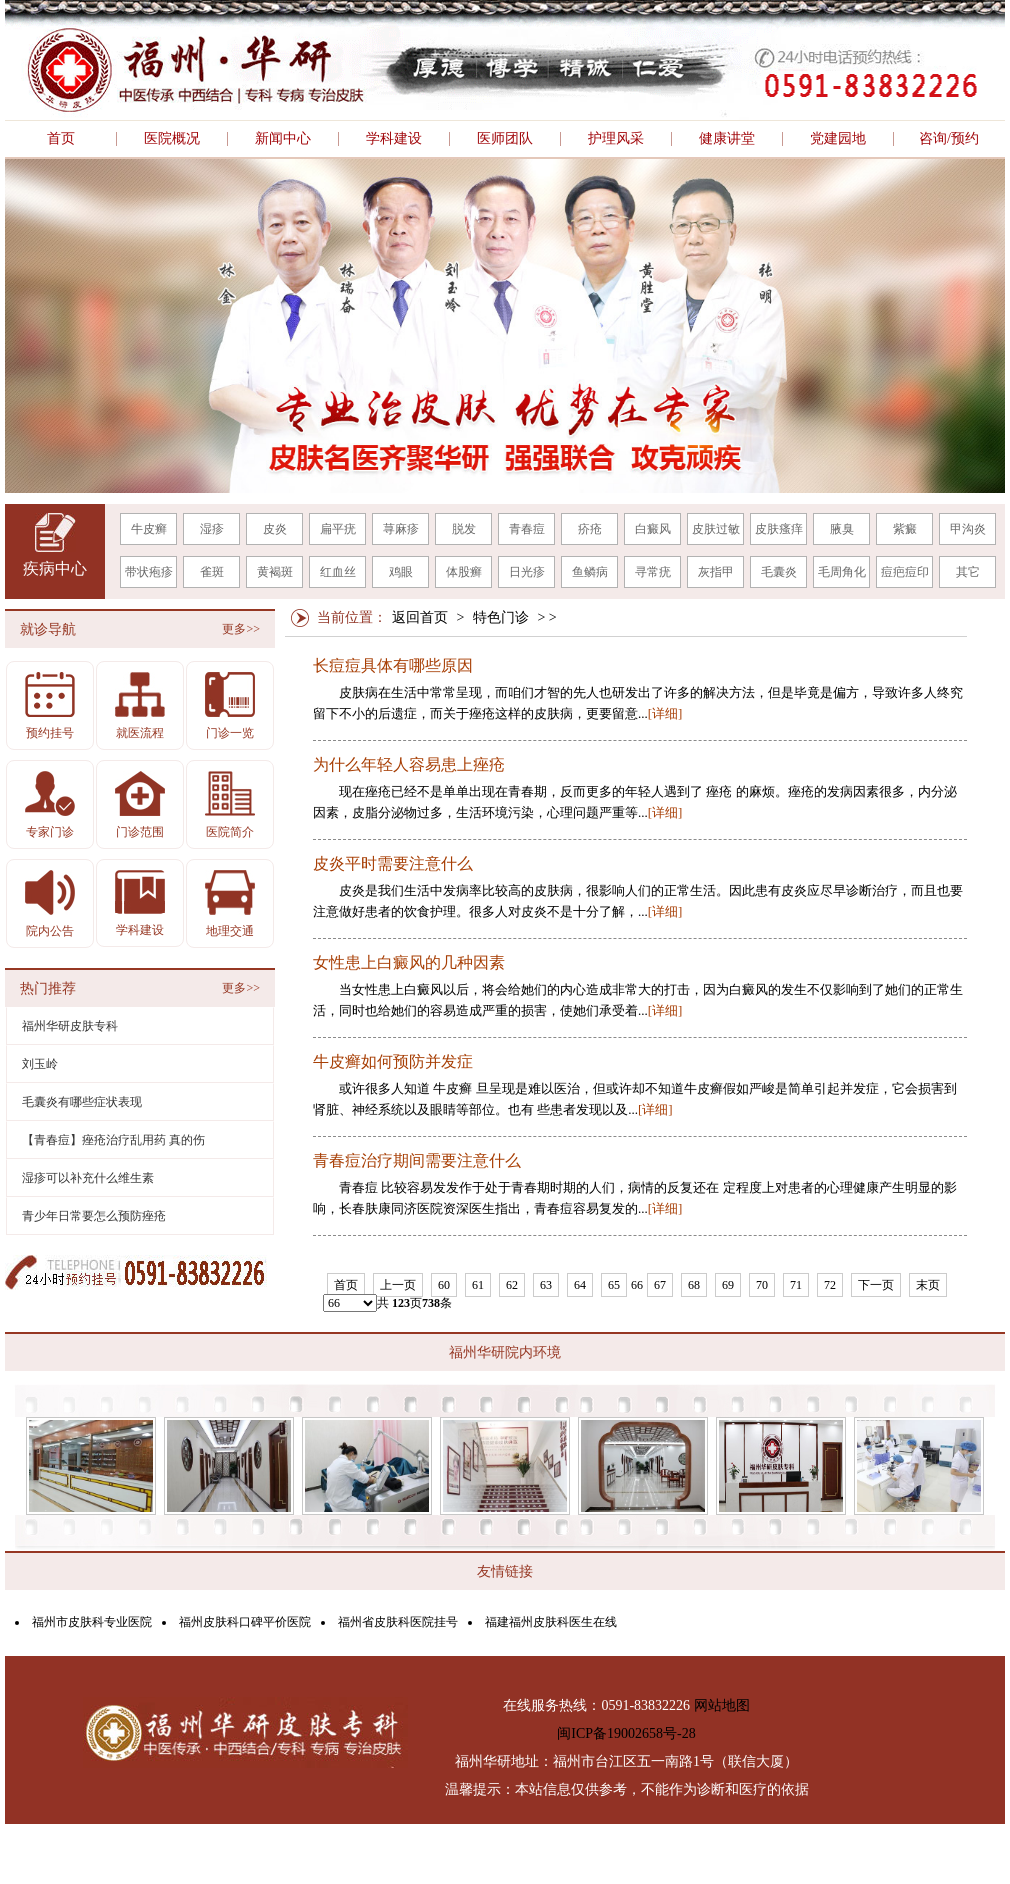  I want to click on 福州省皮肤科医院挂号, so click(398, 1622).